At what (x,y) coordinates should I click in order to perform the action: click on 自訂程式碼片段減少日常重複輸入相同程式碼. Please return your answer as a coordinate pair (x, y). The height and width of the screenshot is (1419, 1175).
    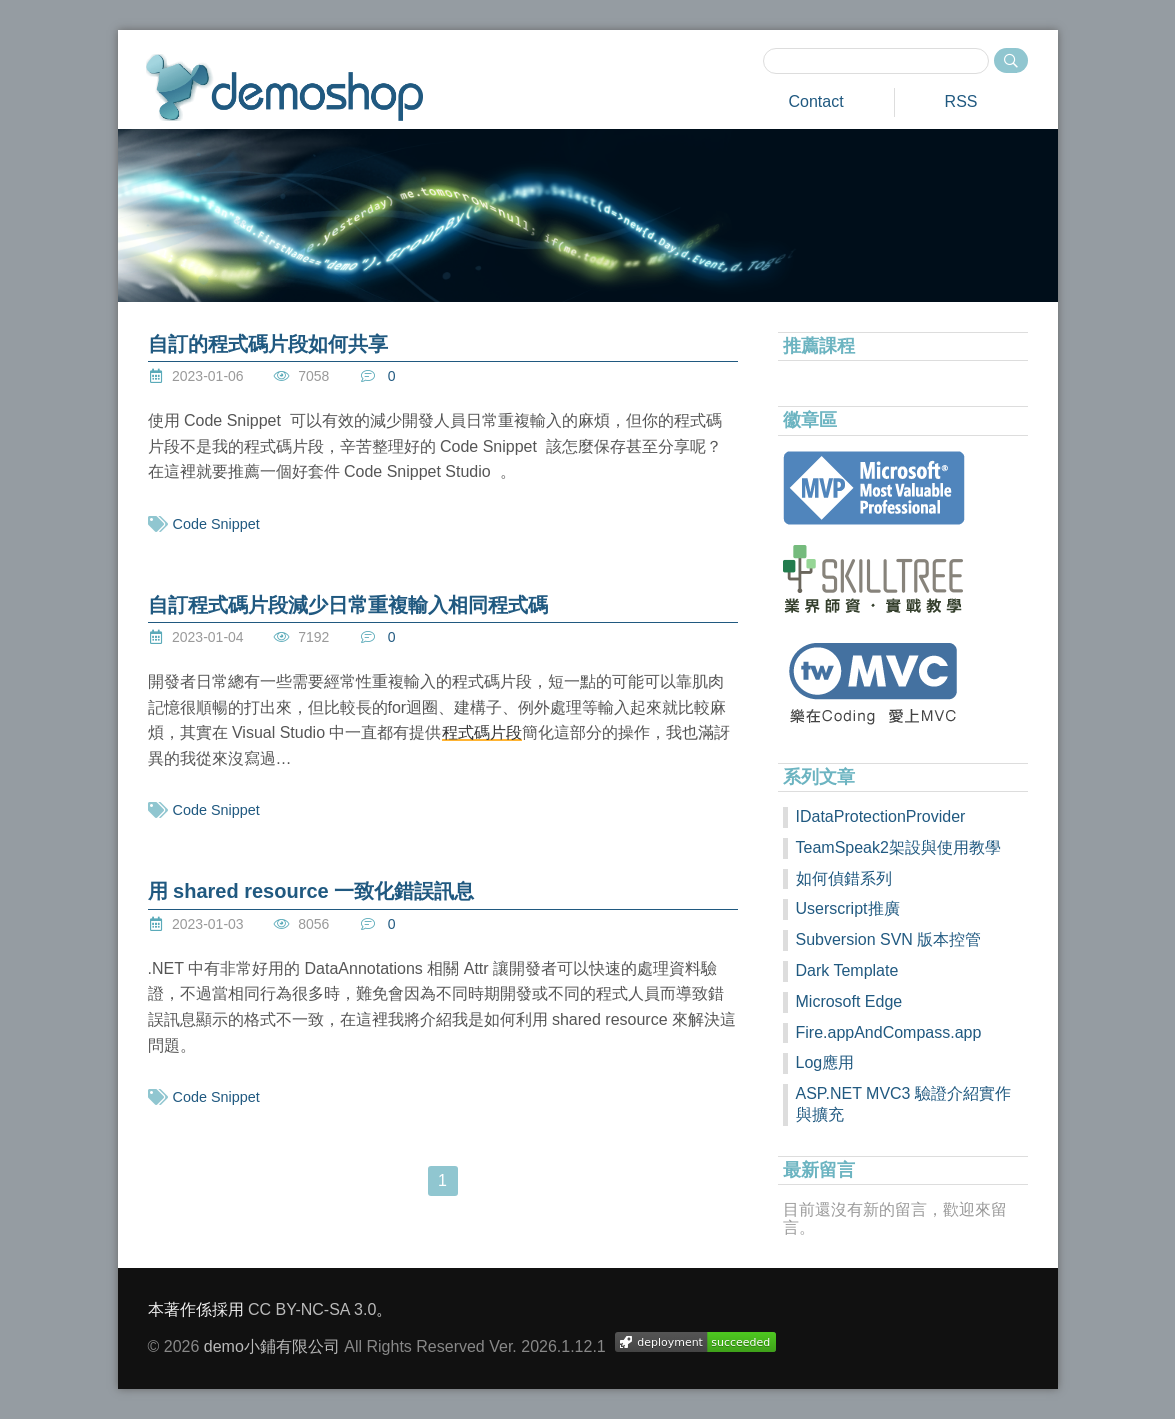
    Looking at the image, I should click on (348, 605).